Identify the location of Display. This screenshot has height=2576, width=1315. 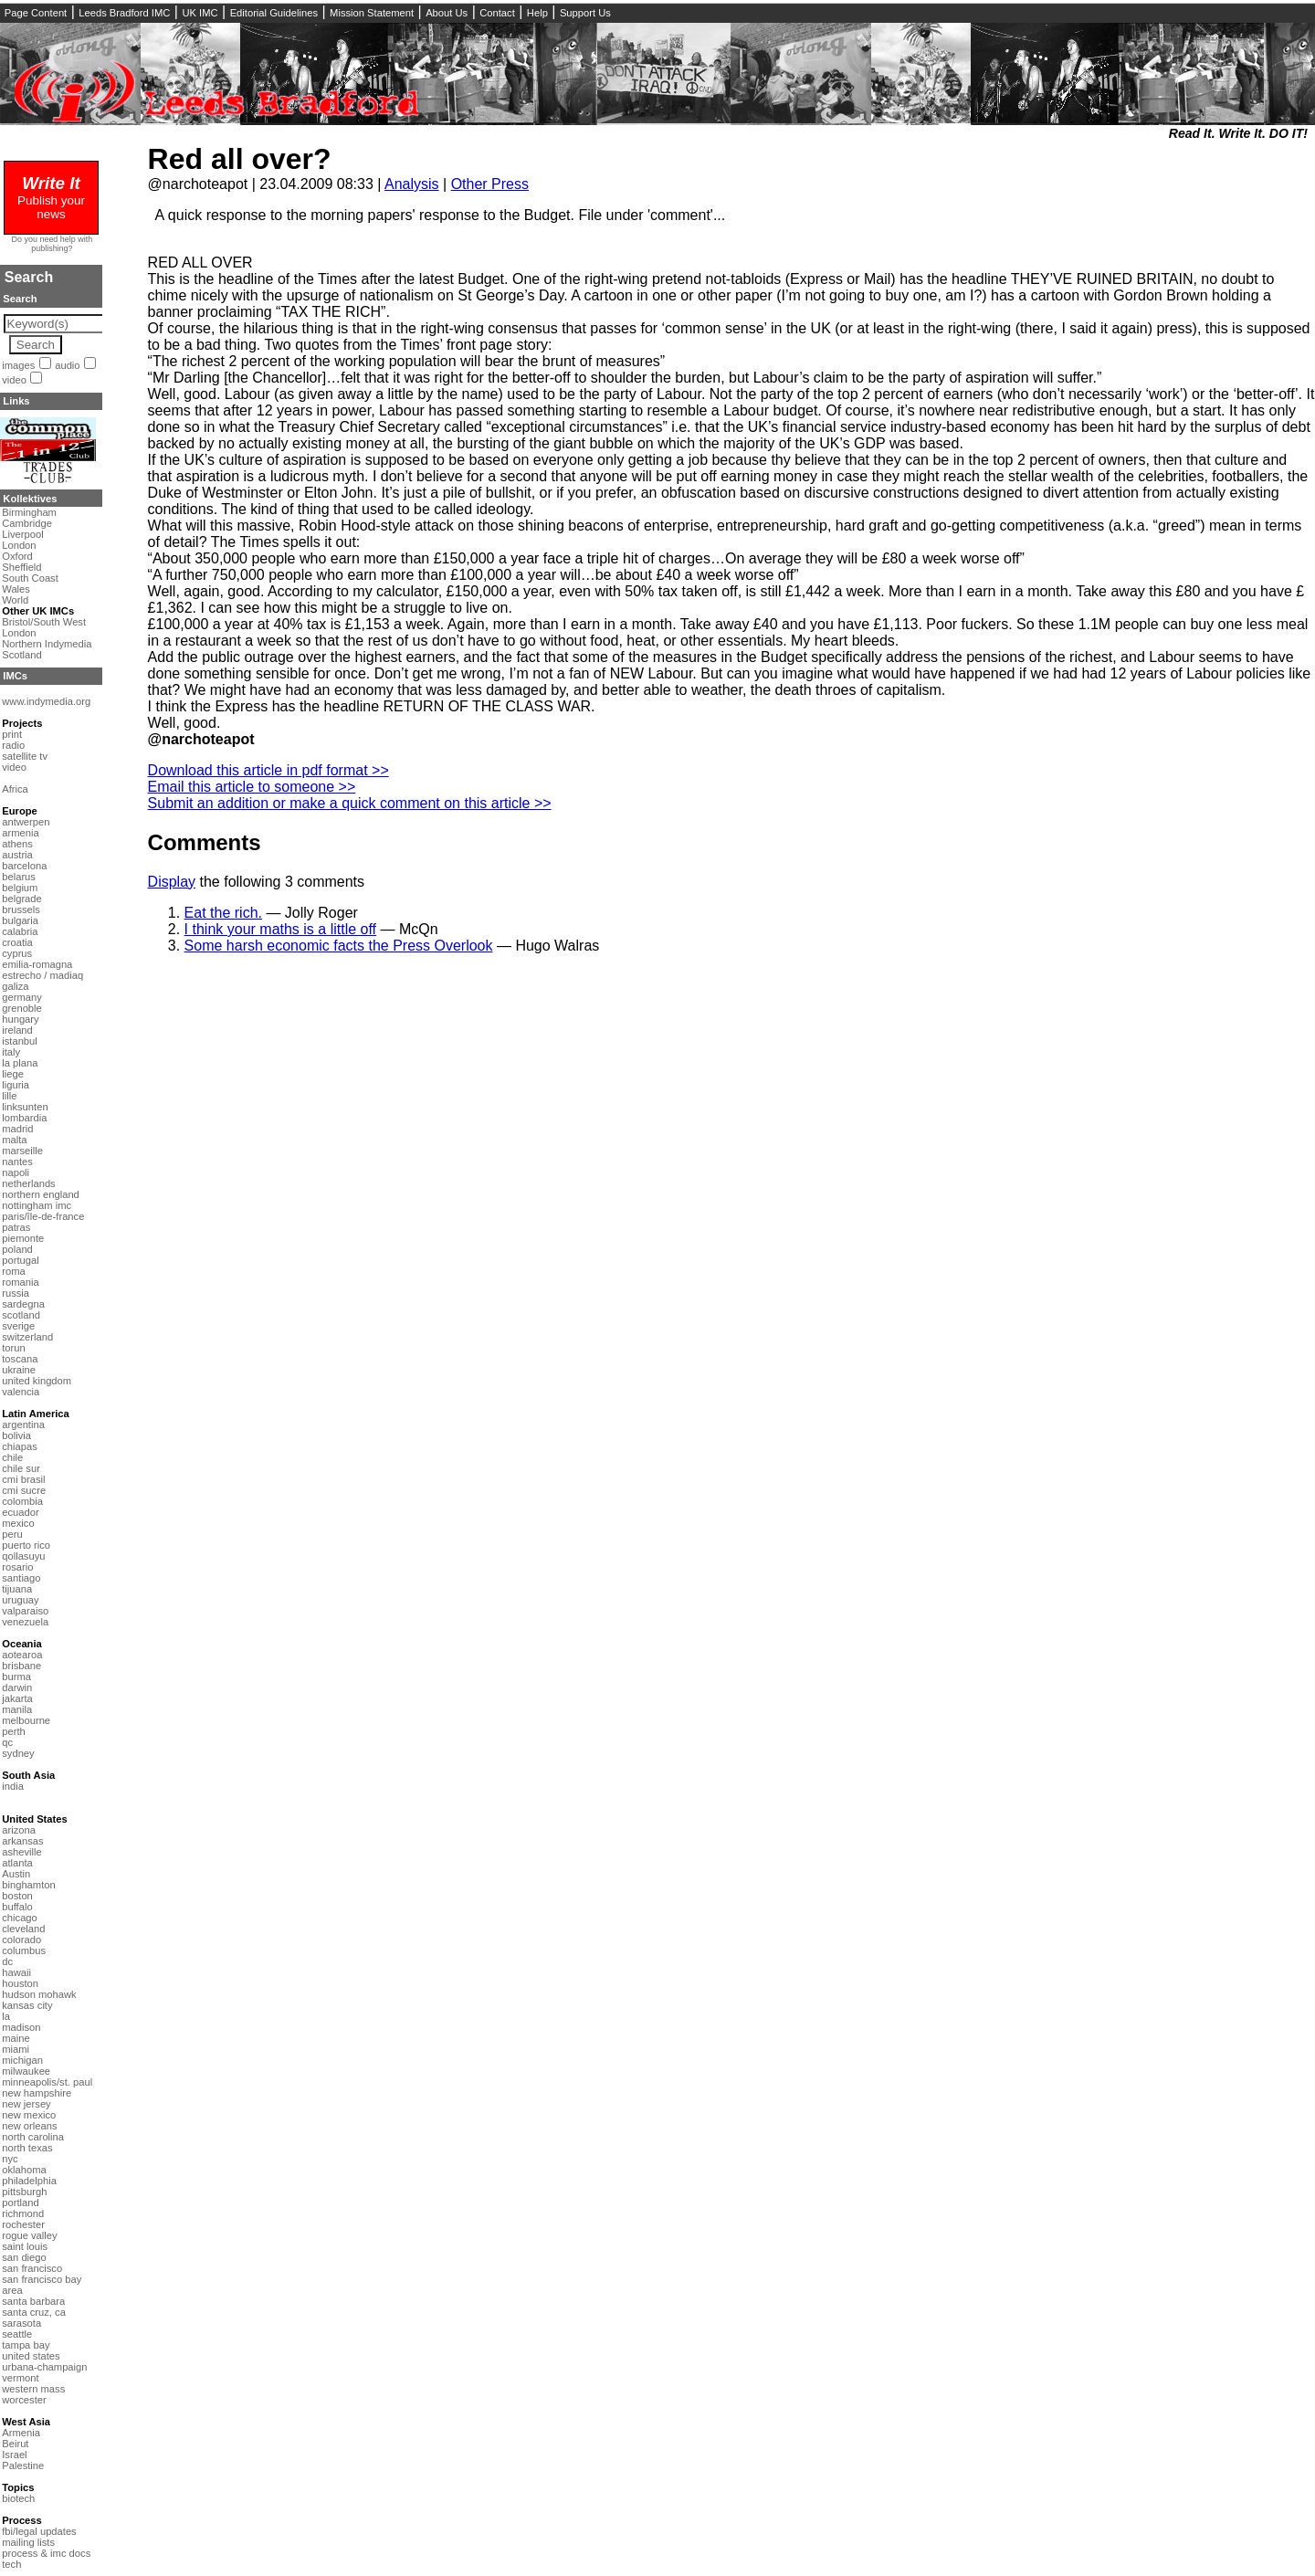
(171, 881).